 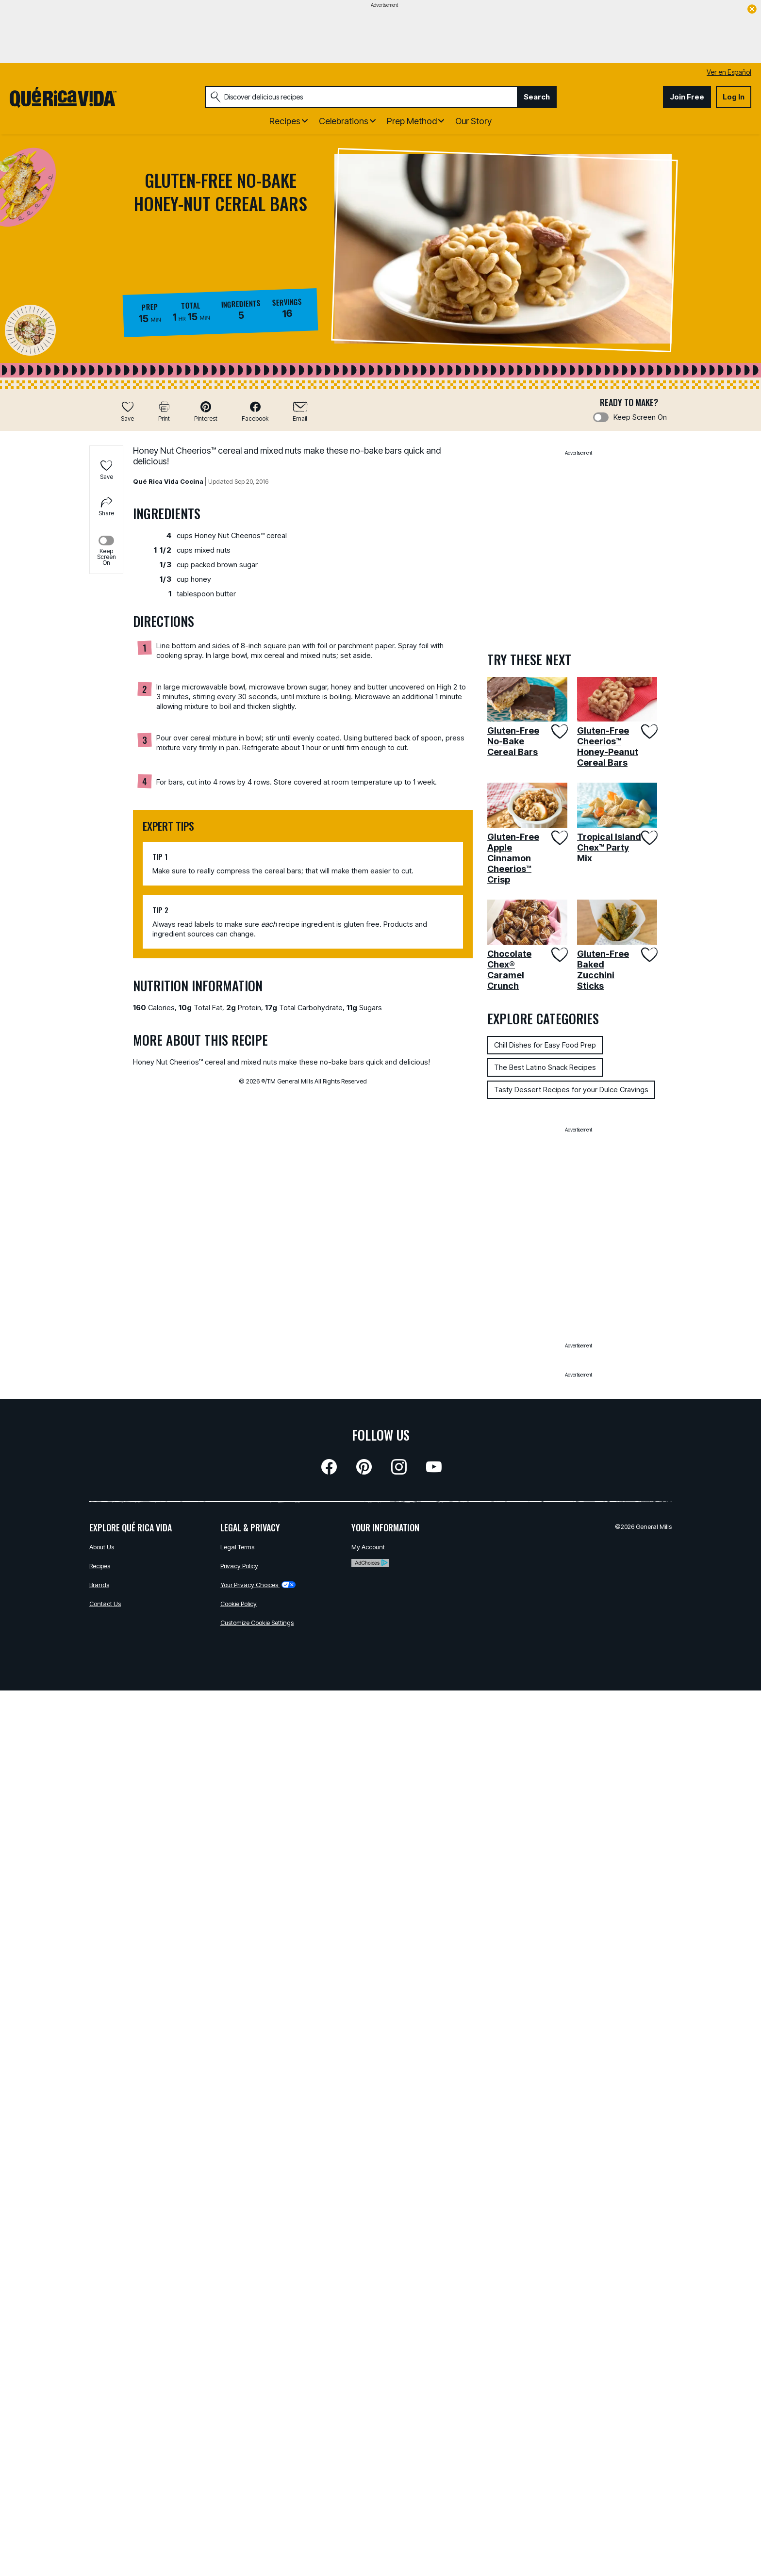 I want to click on Celebrations [button], so click(x=343, y=121).